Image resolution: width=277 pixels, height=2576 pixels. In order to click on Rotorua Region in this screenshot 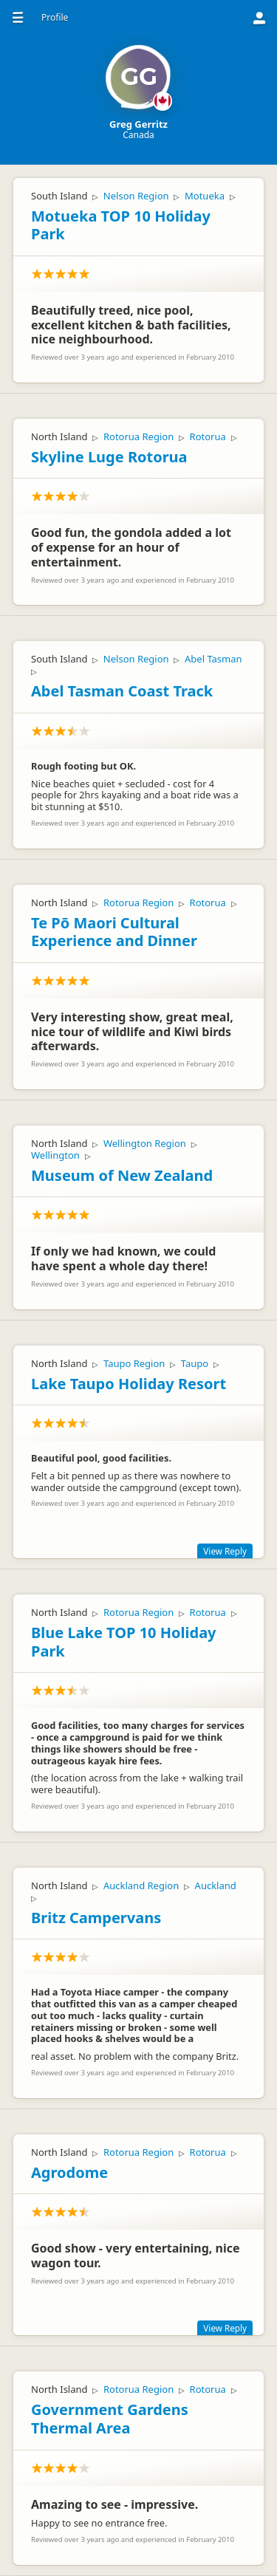, I will do `click(138, 436)`.